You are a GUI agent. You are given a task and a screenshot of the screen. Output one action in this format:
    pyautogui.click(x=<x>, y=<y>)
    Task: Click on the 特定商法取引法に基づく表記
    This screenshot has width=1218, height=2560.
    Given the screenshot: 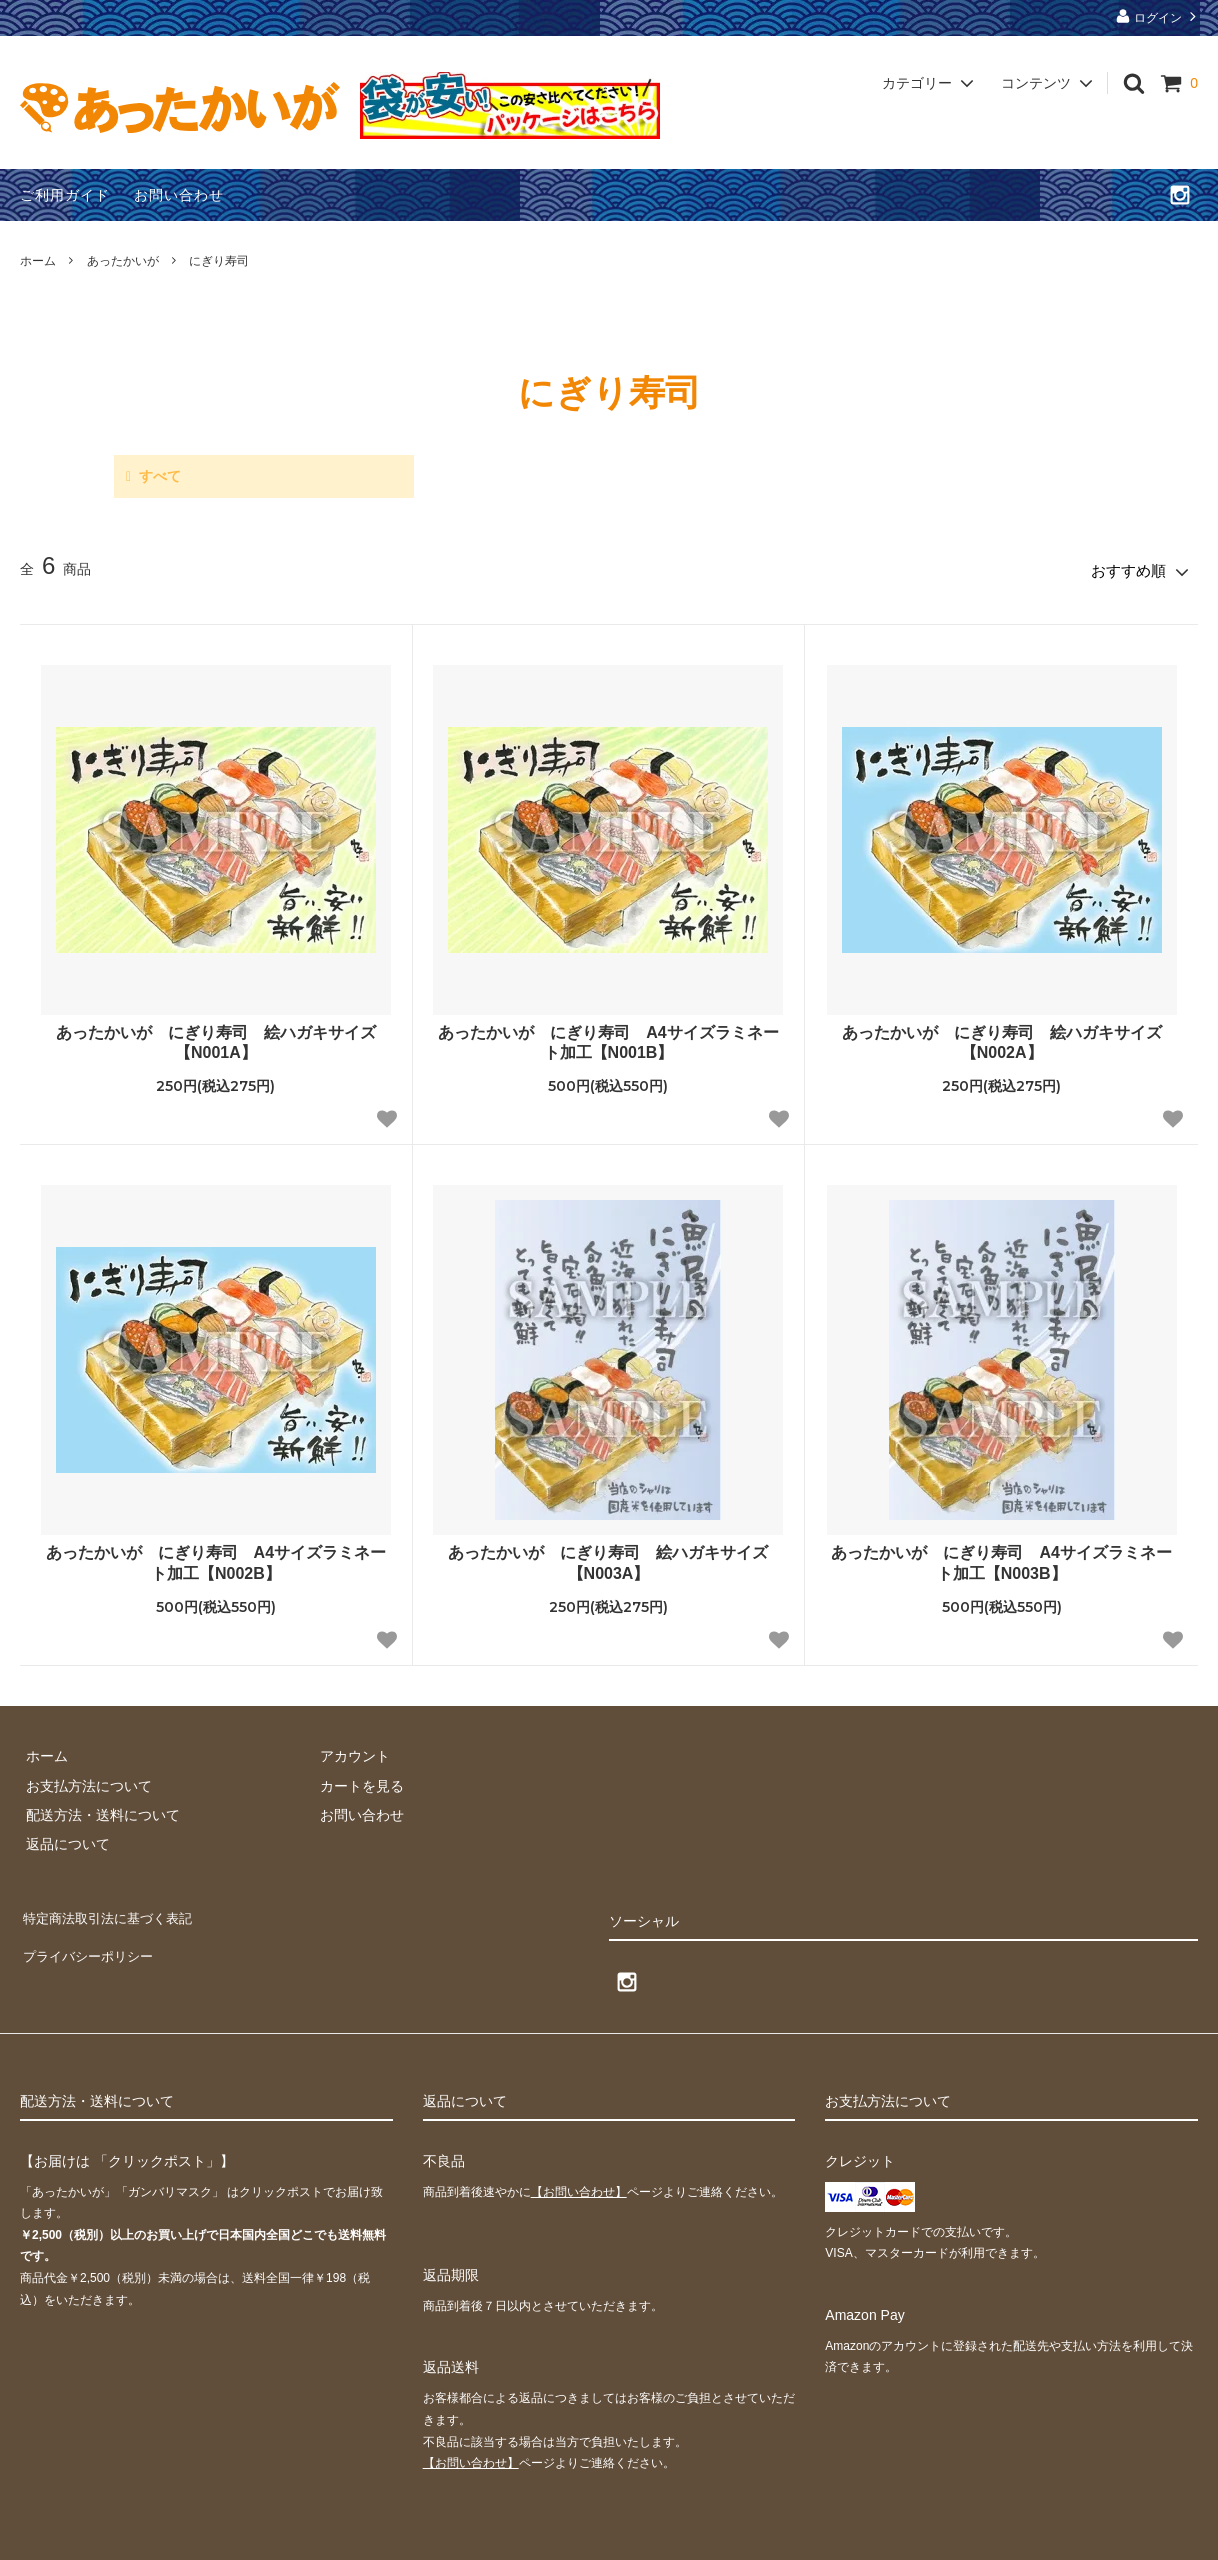 What is the action you would take?
    pyautogui.click(x=111, y=1908)
    